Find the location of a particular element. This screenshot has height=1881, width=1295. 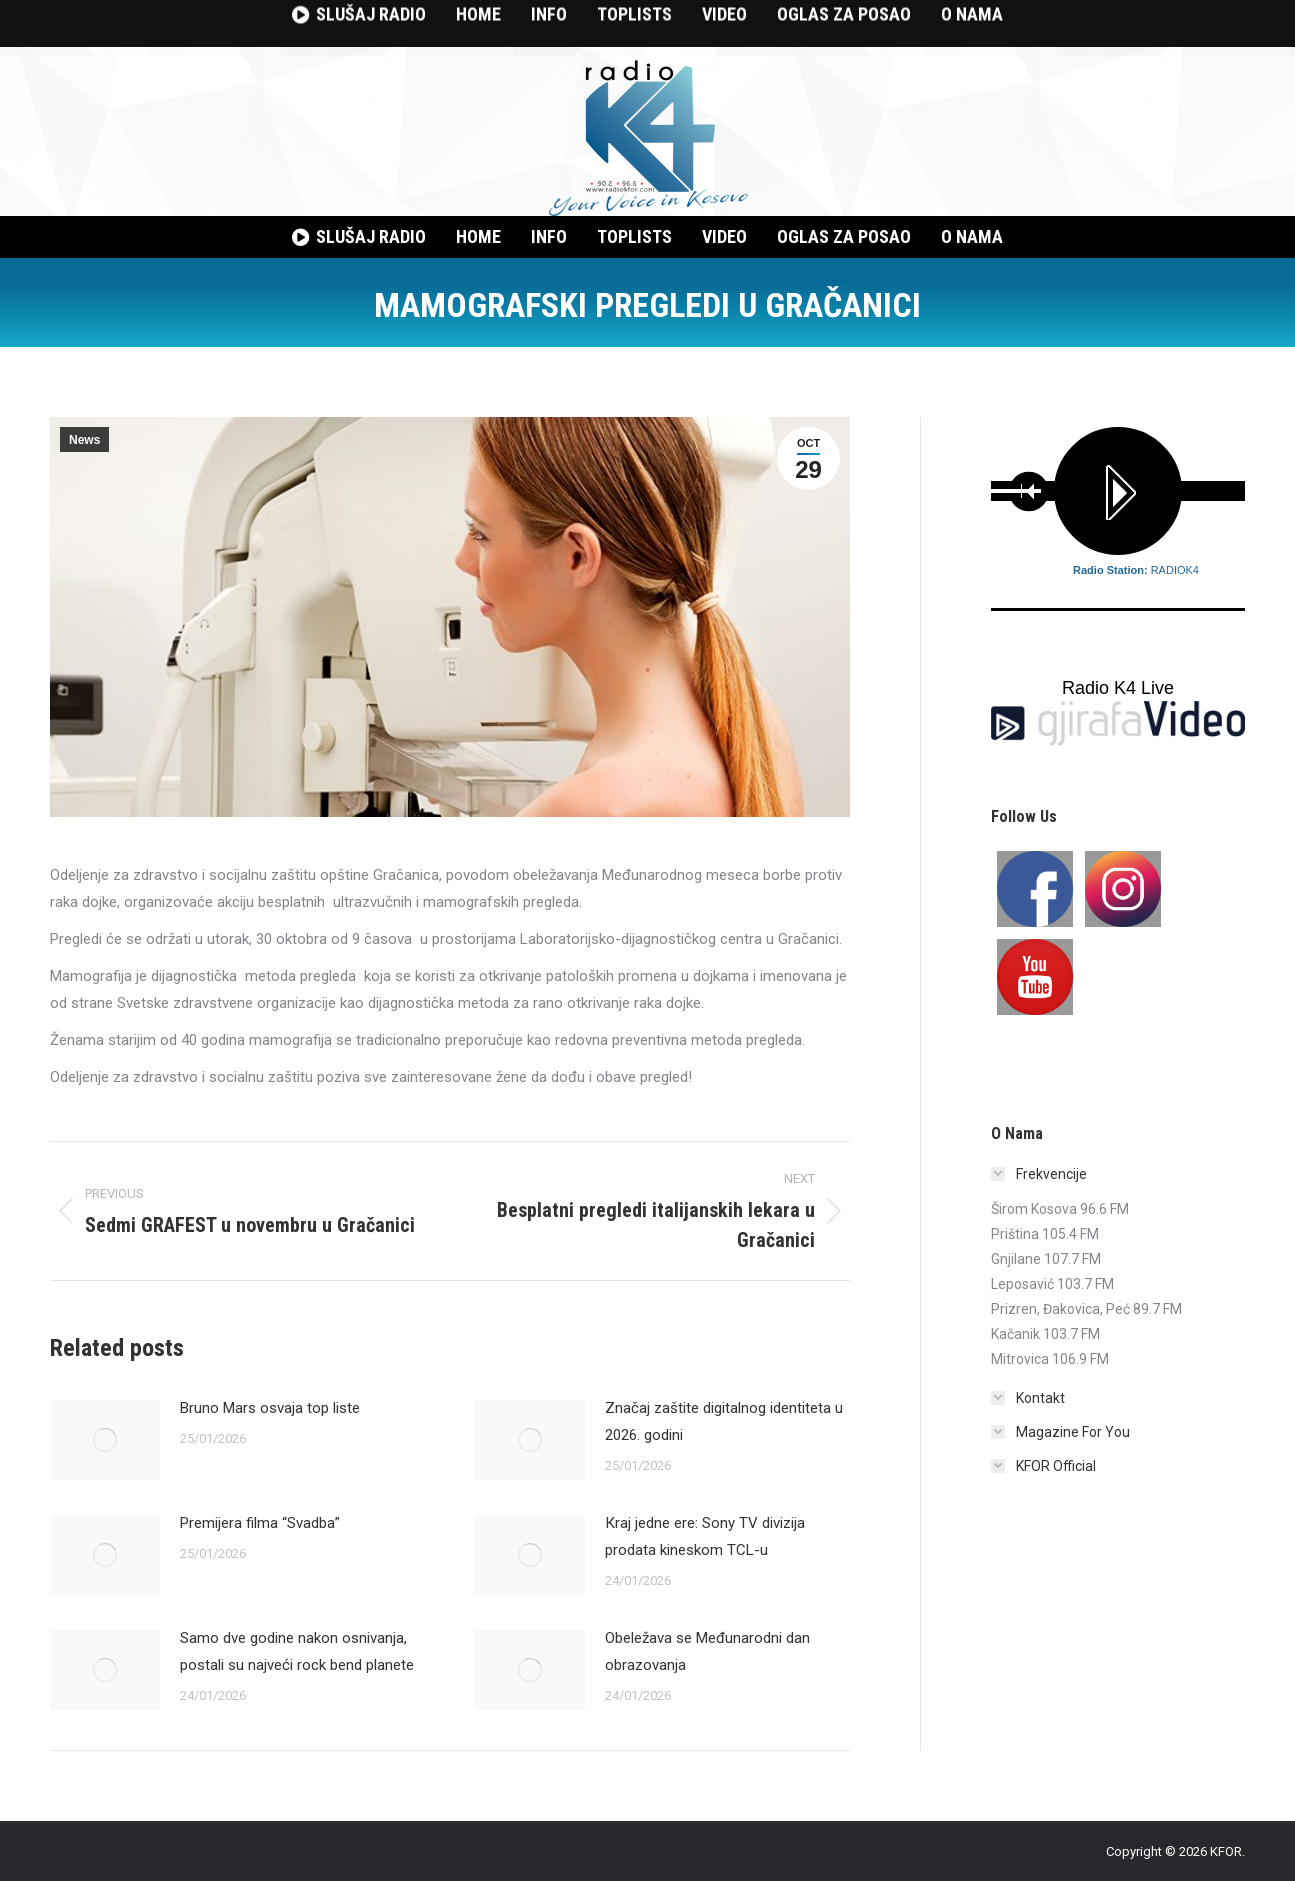

[Post image] is located at coordinates (105, 1440).